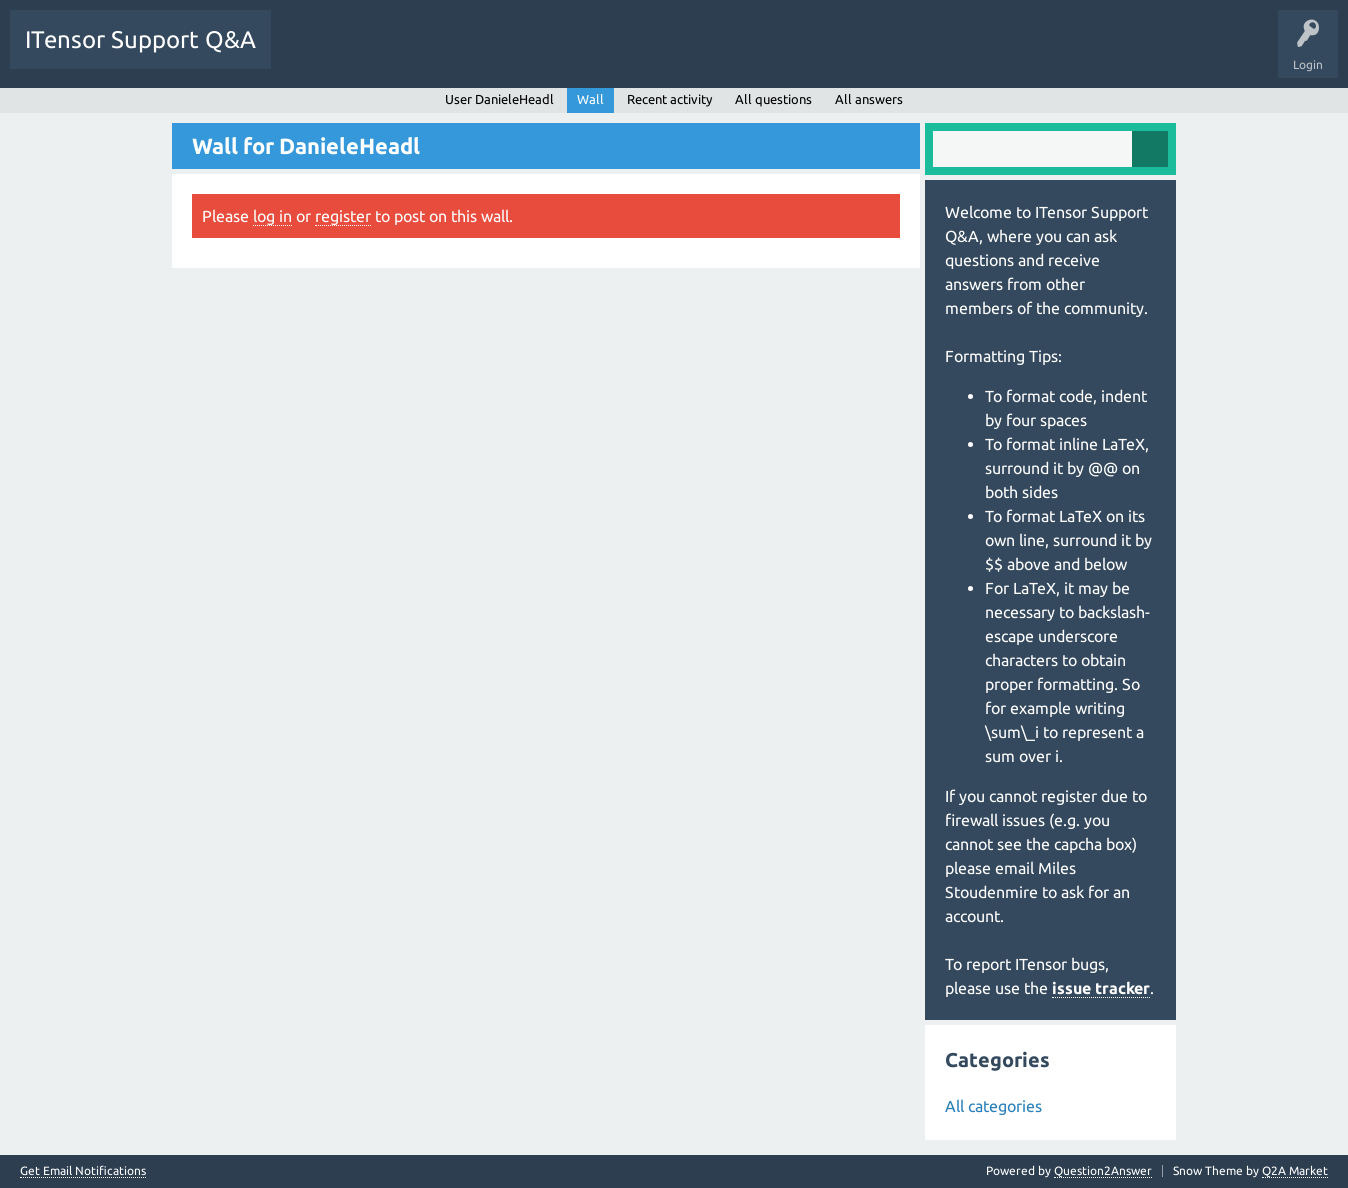 Image resolution: width=1348 pixels, height=1188 pixels. Describe the element at coordinates (272, 216) in the screenshot. I see `log in` at that location.